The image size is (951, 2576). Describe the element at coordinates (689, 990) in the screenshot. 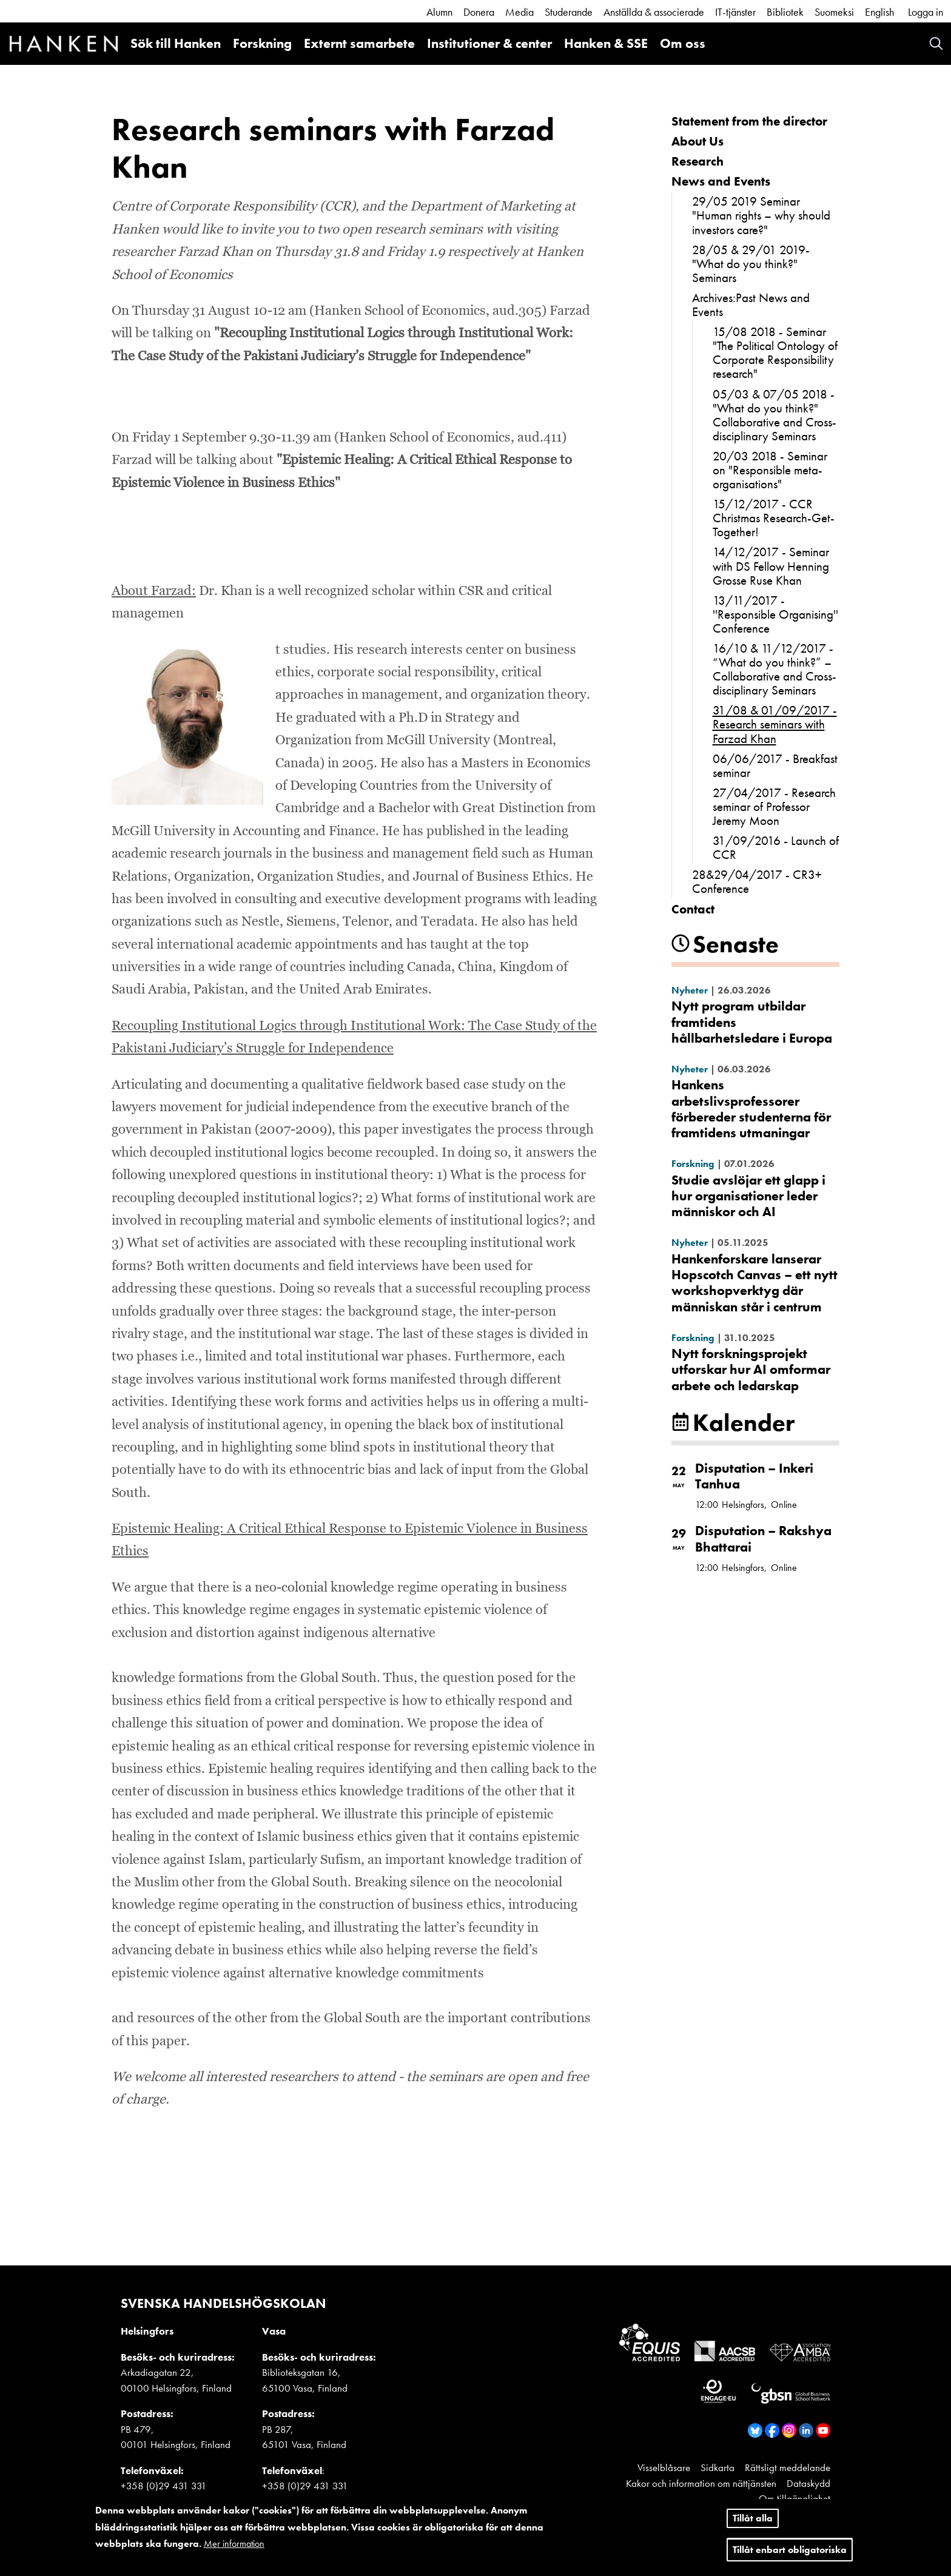

I see `Nyheter` at that location.